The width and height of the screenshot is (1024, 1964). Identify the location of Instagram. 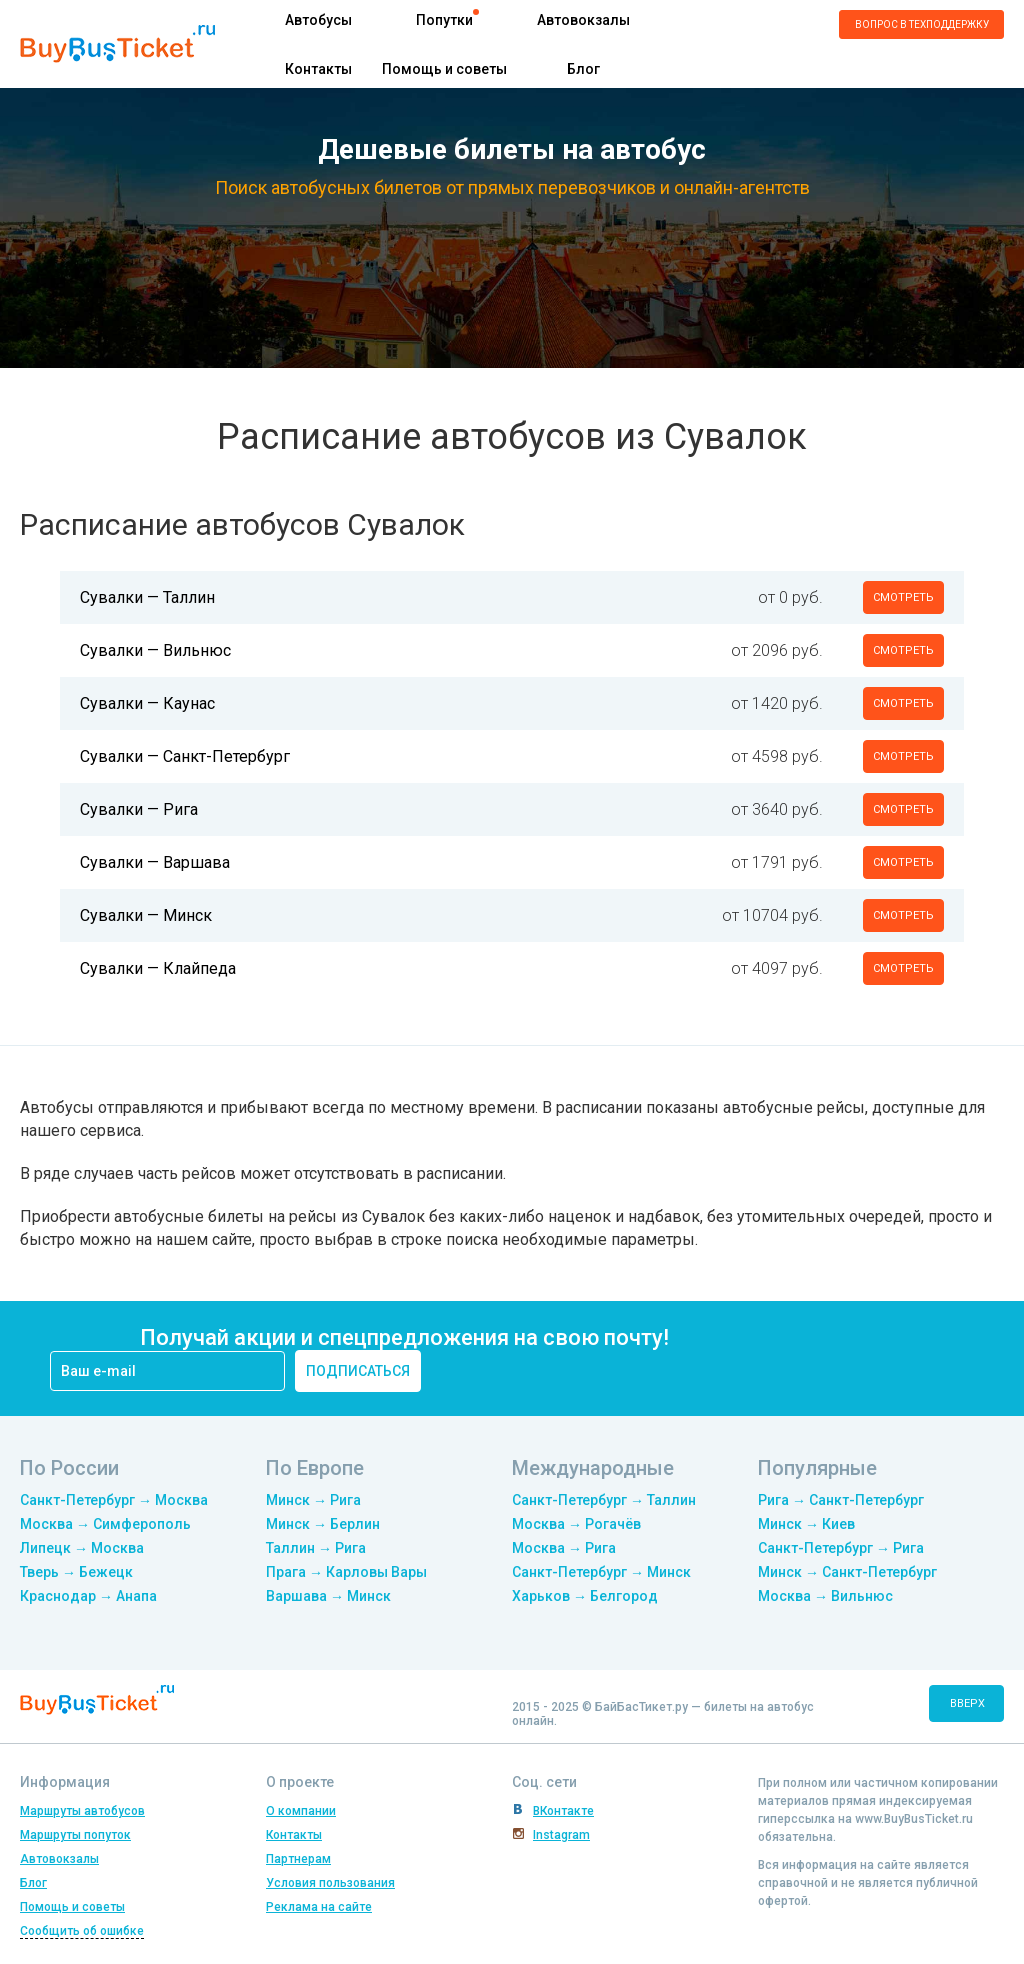
(561, 1835).